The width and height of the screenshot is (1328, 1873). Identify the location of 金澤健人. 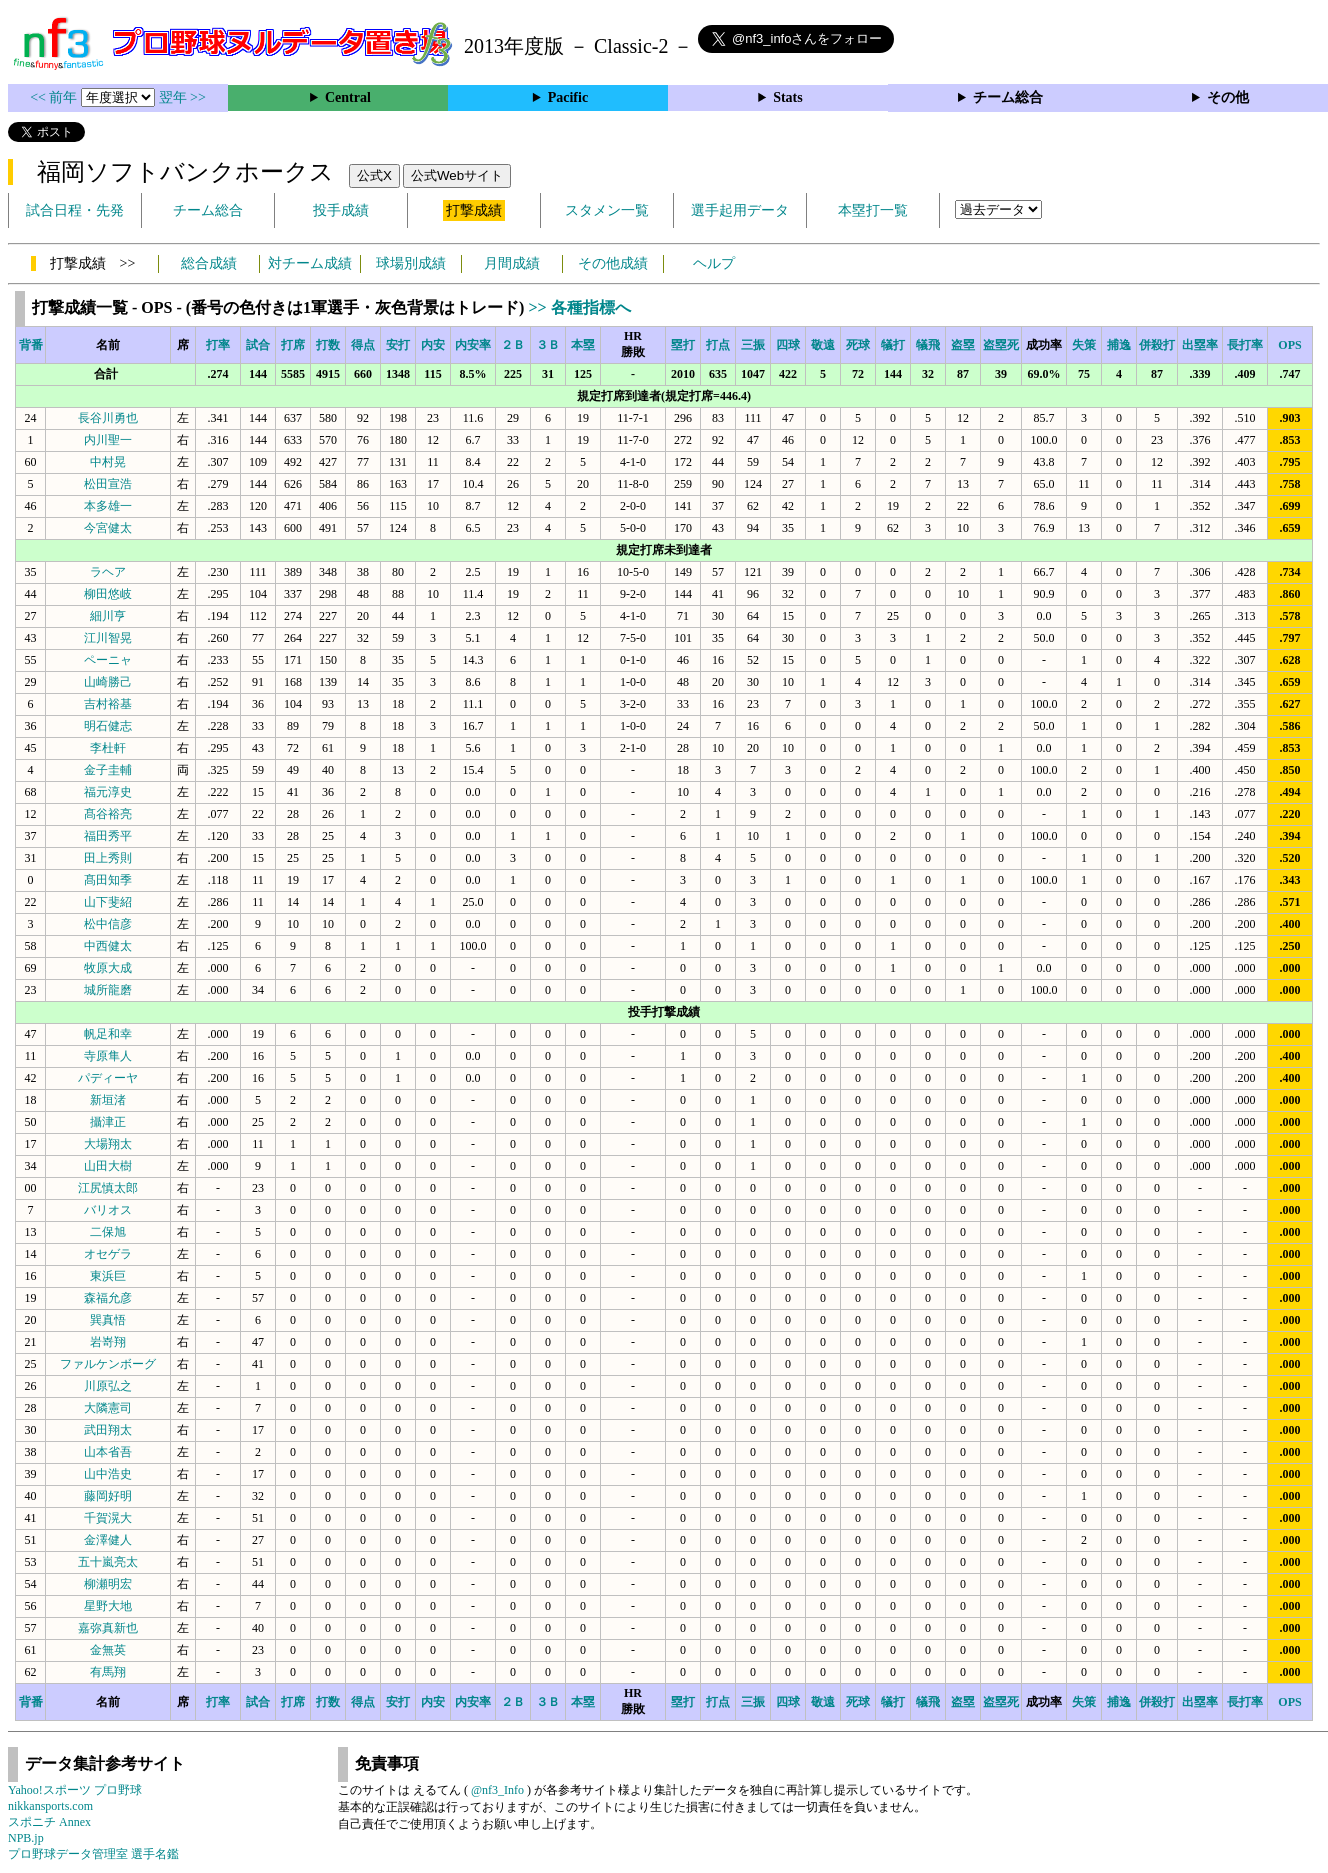
(108, 1540).